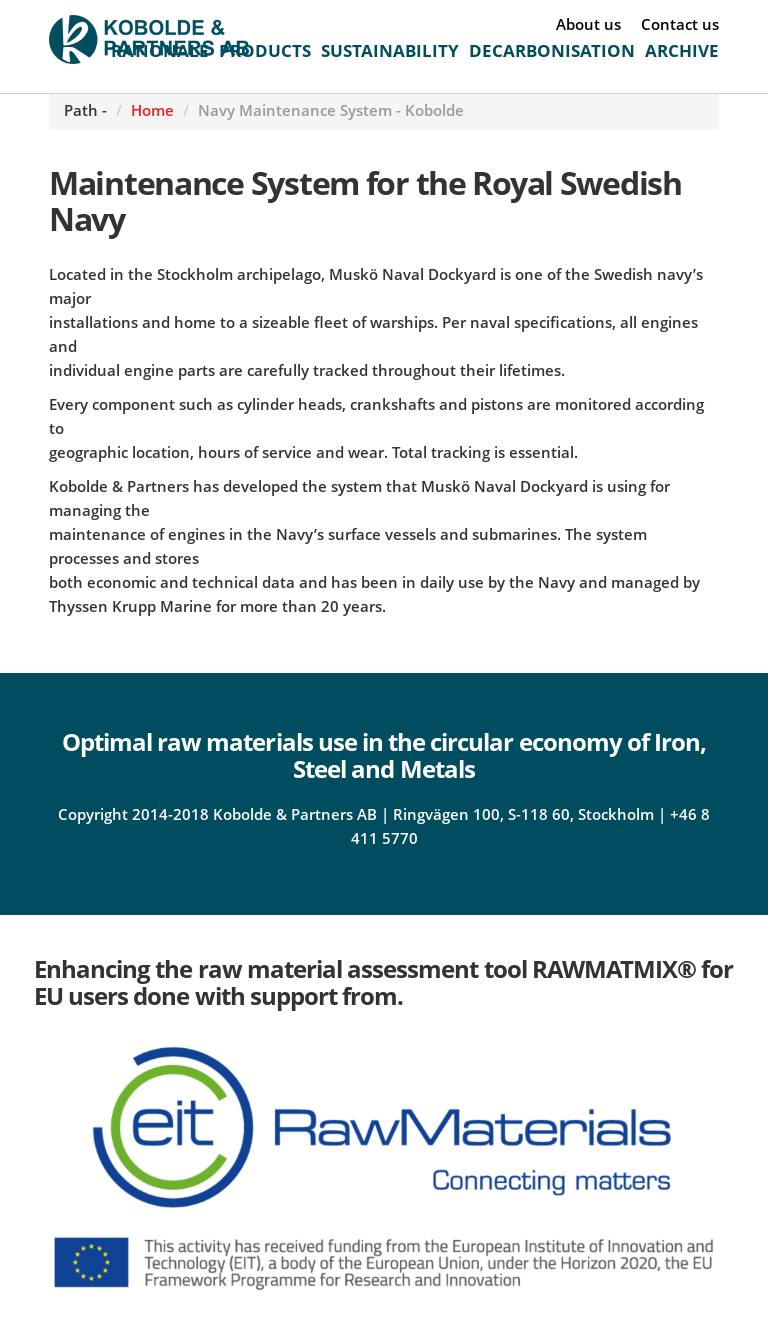 The image size is (768, 1341). What do you see at coordinates (552, 50) in the screenshot?
I see `DECARBONISATION` at bounding box center [552, 50].